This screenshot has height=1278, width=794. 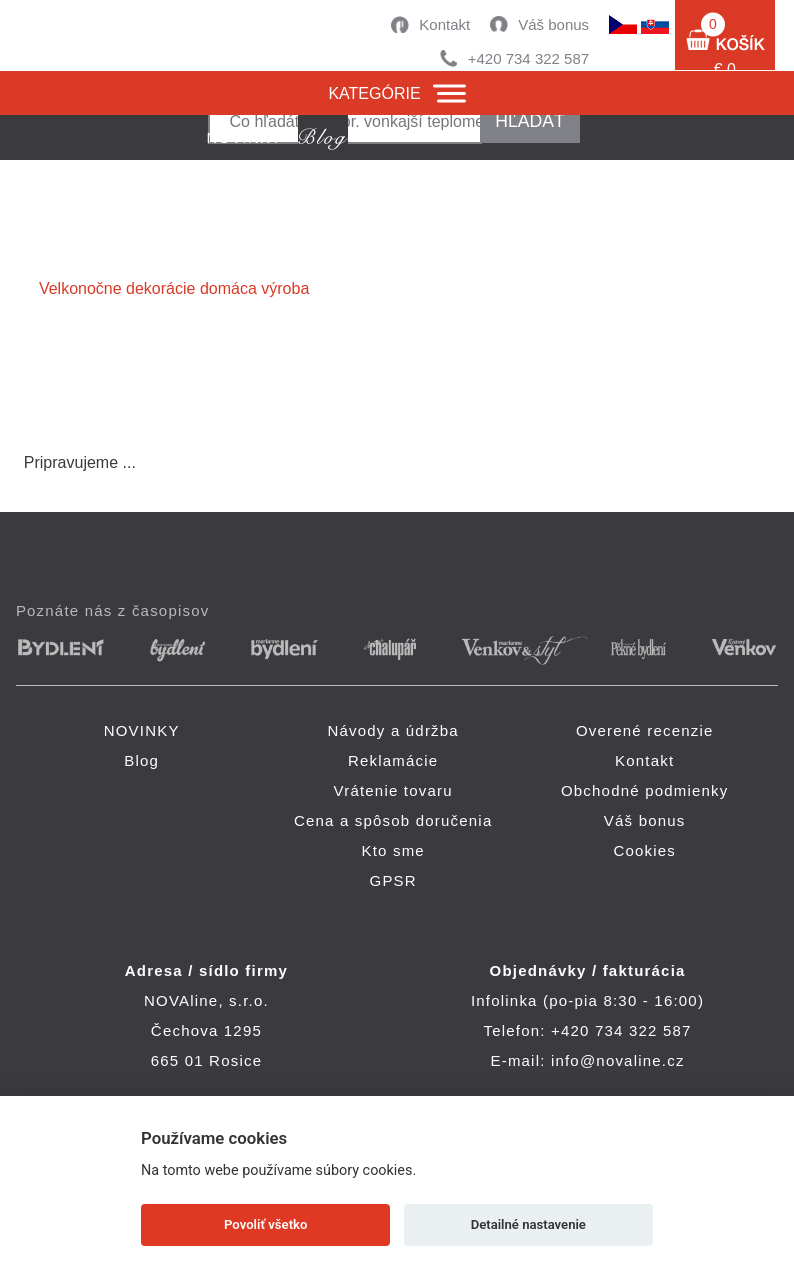 I want to click on Reklamácie, so click(x=393, y=760).